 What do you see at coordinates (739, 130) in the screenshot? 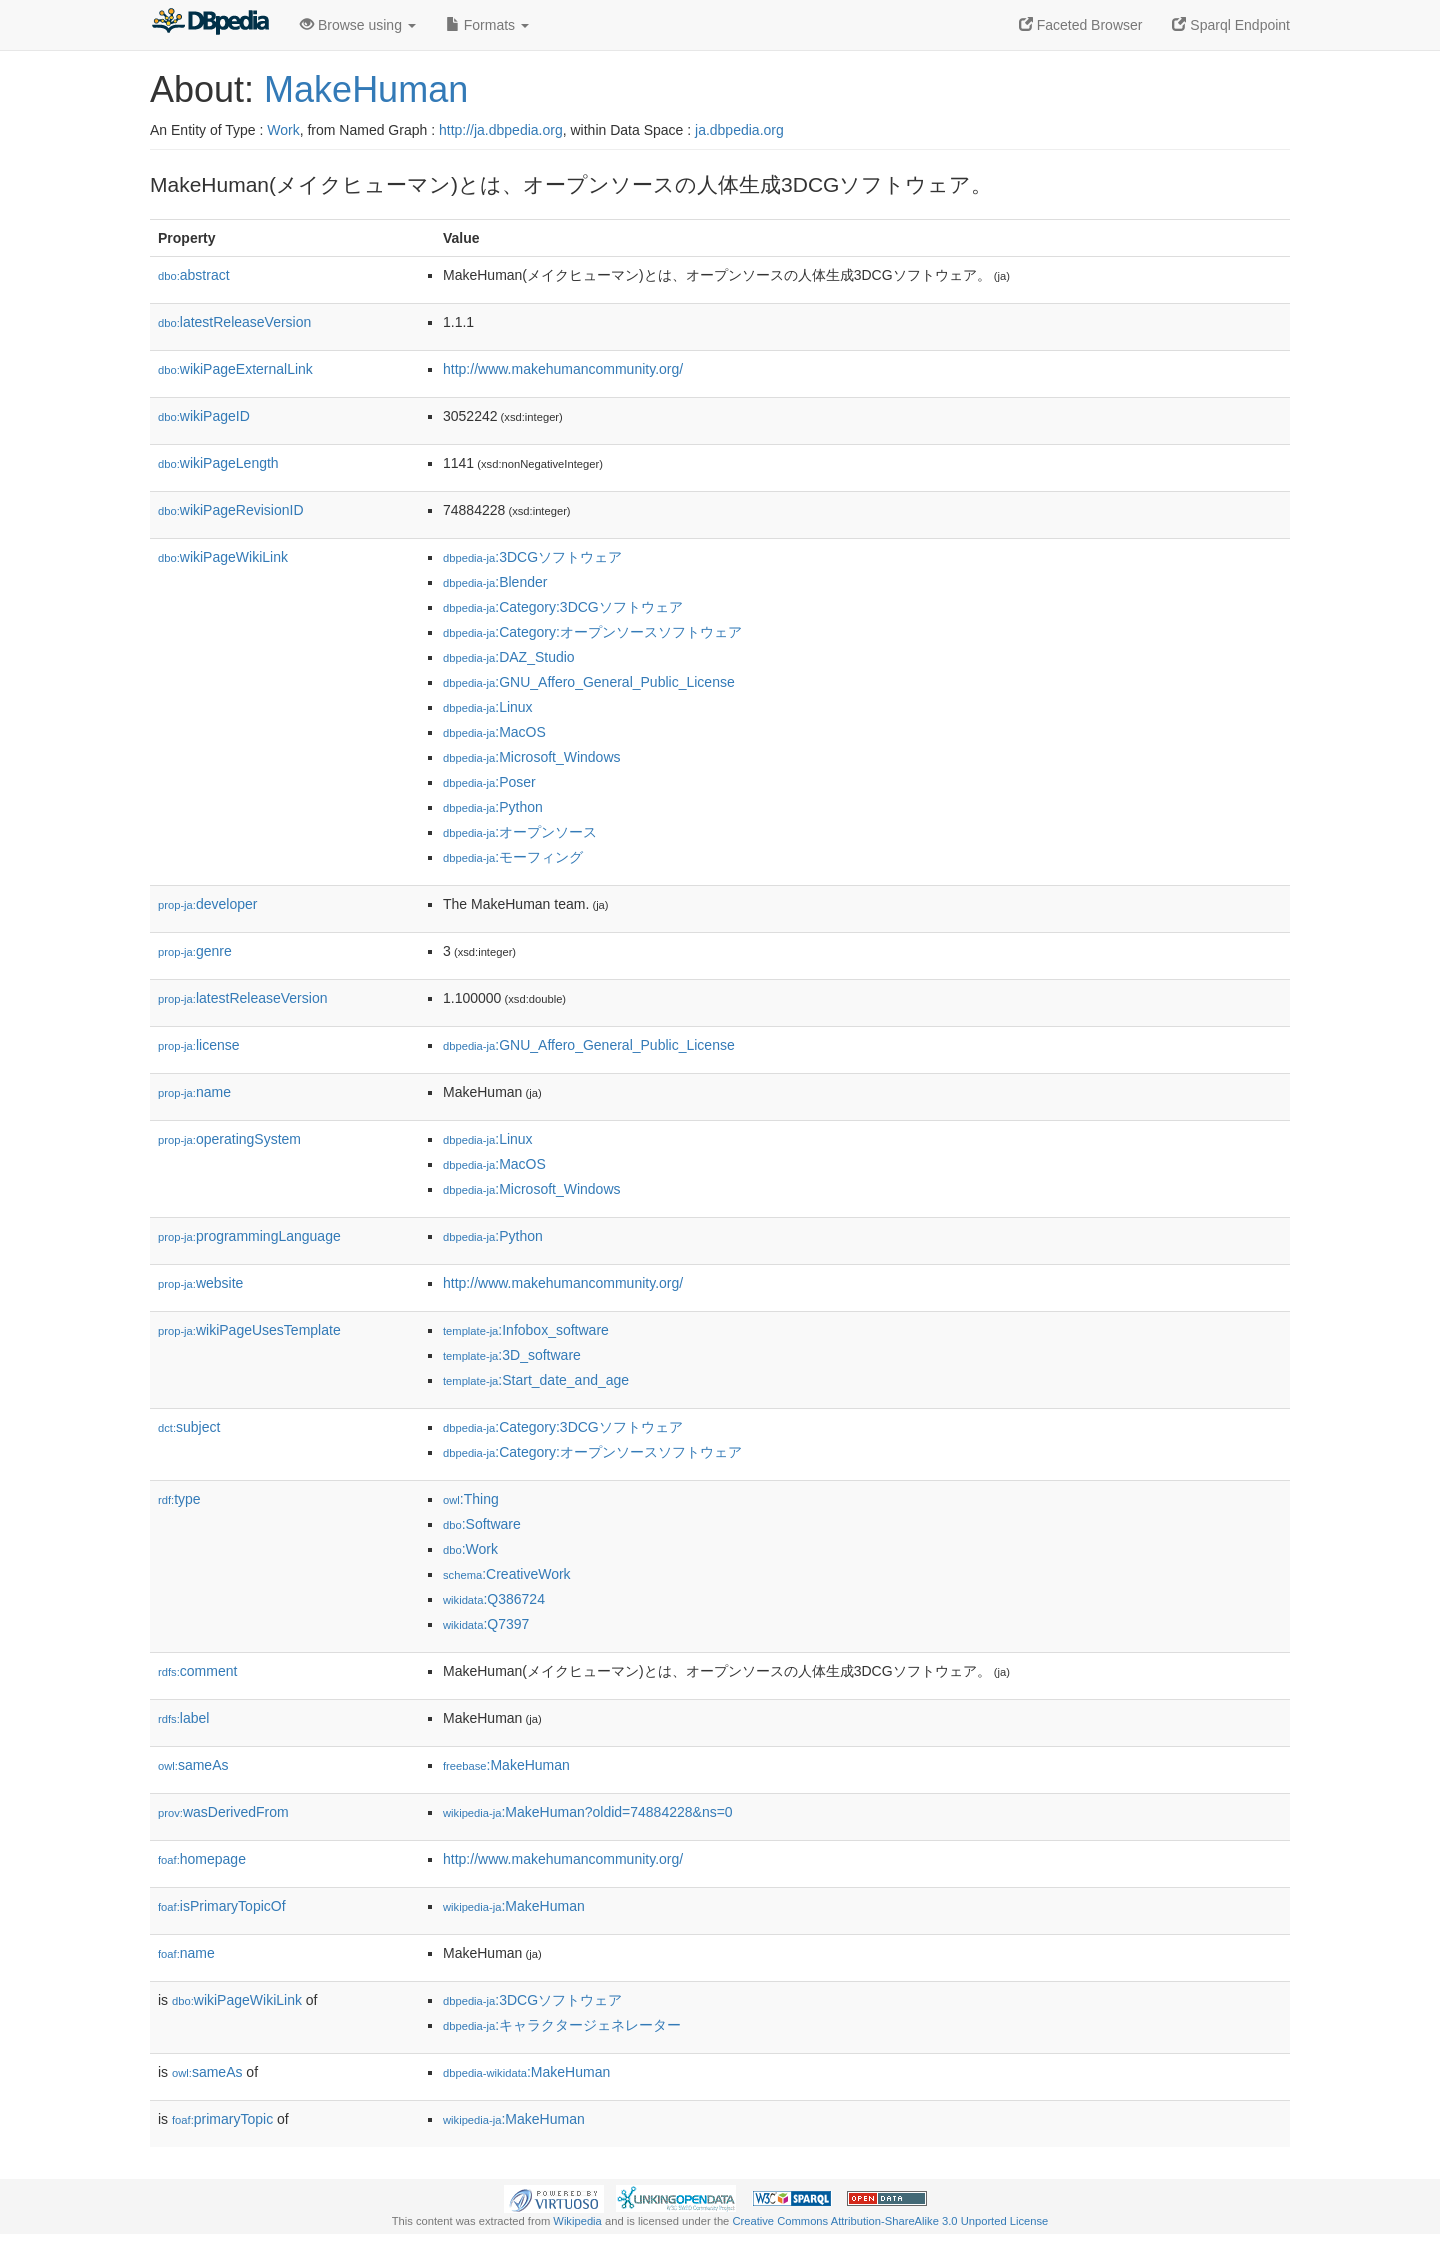
I see `ja.dbpedia.org` at bounding box center [739, 130].